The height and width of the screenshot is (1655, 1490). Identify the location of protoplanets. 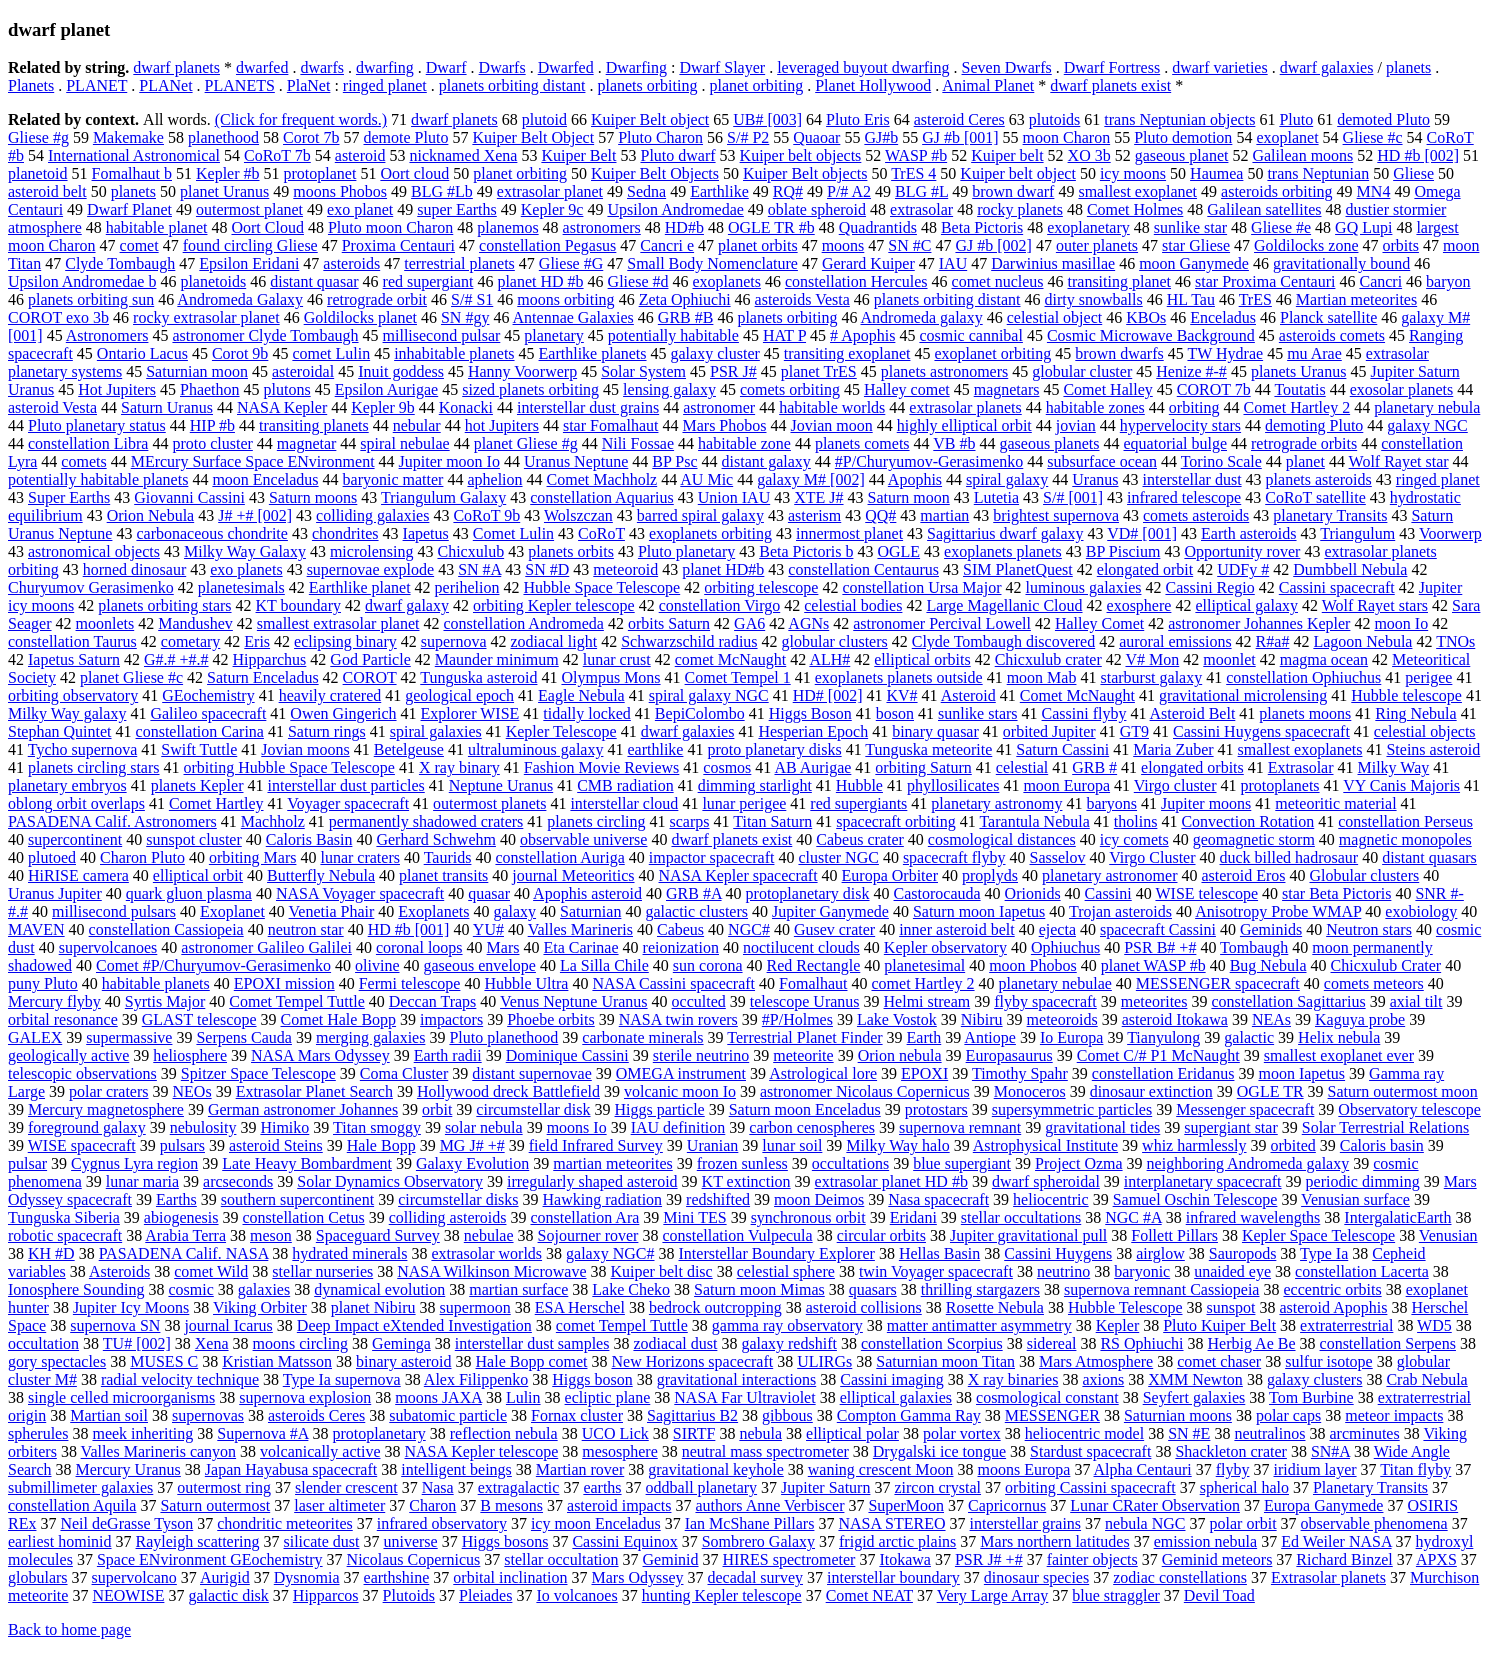
(1280, 785).